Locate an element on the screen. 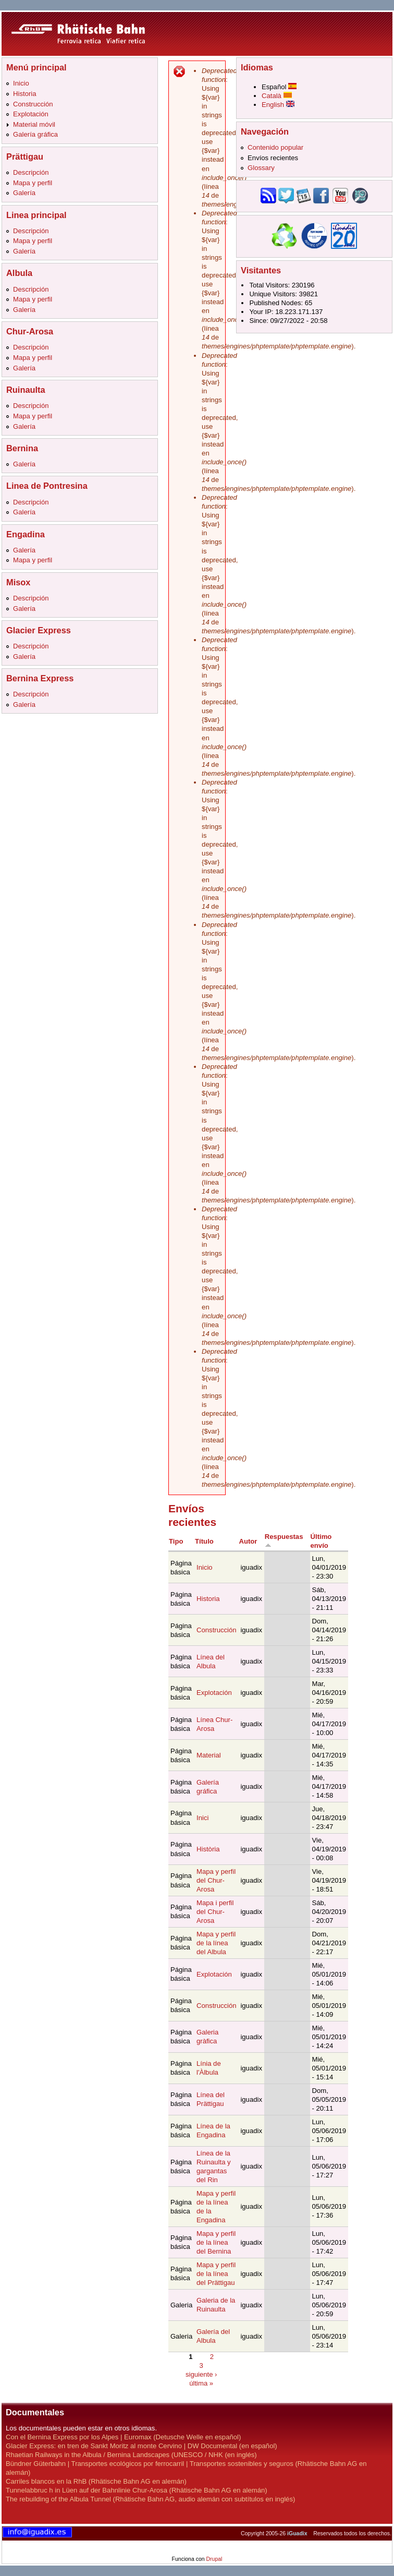  Español is located at coordinates (279, 87).